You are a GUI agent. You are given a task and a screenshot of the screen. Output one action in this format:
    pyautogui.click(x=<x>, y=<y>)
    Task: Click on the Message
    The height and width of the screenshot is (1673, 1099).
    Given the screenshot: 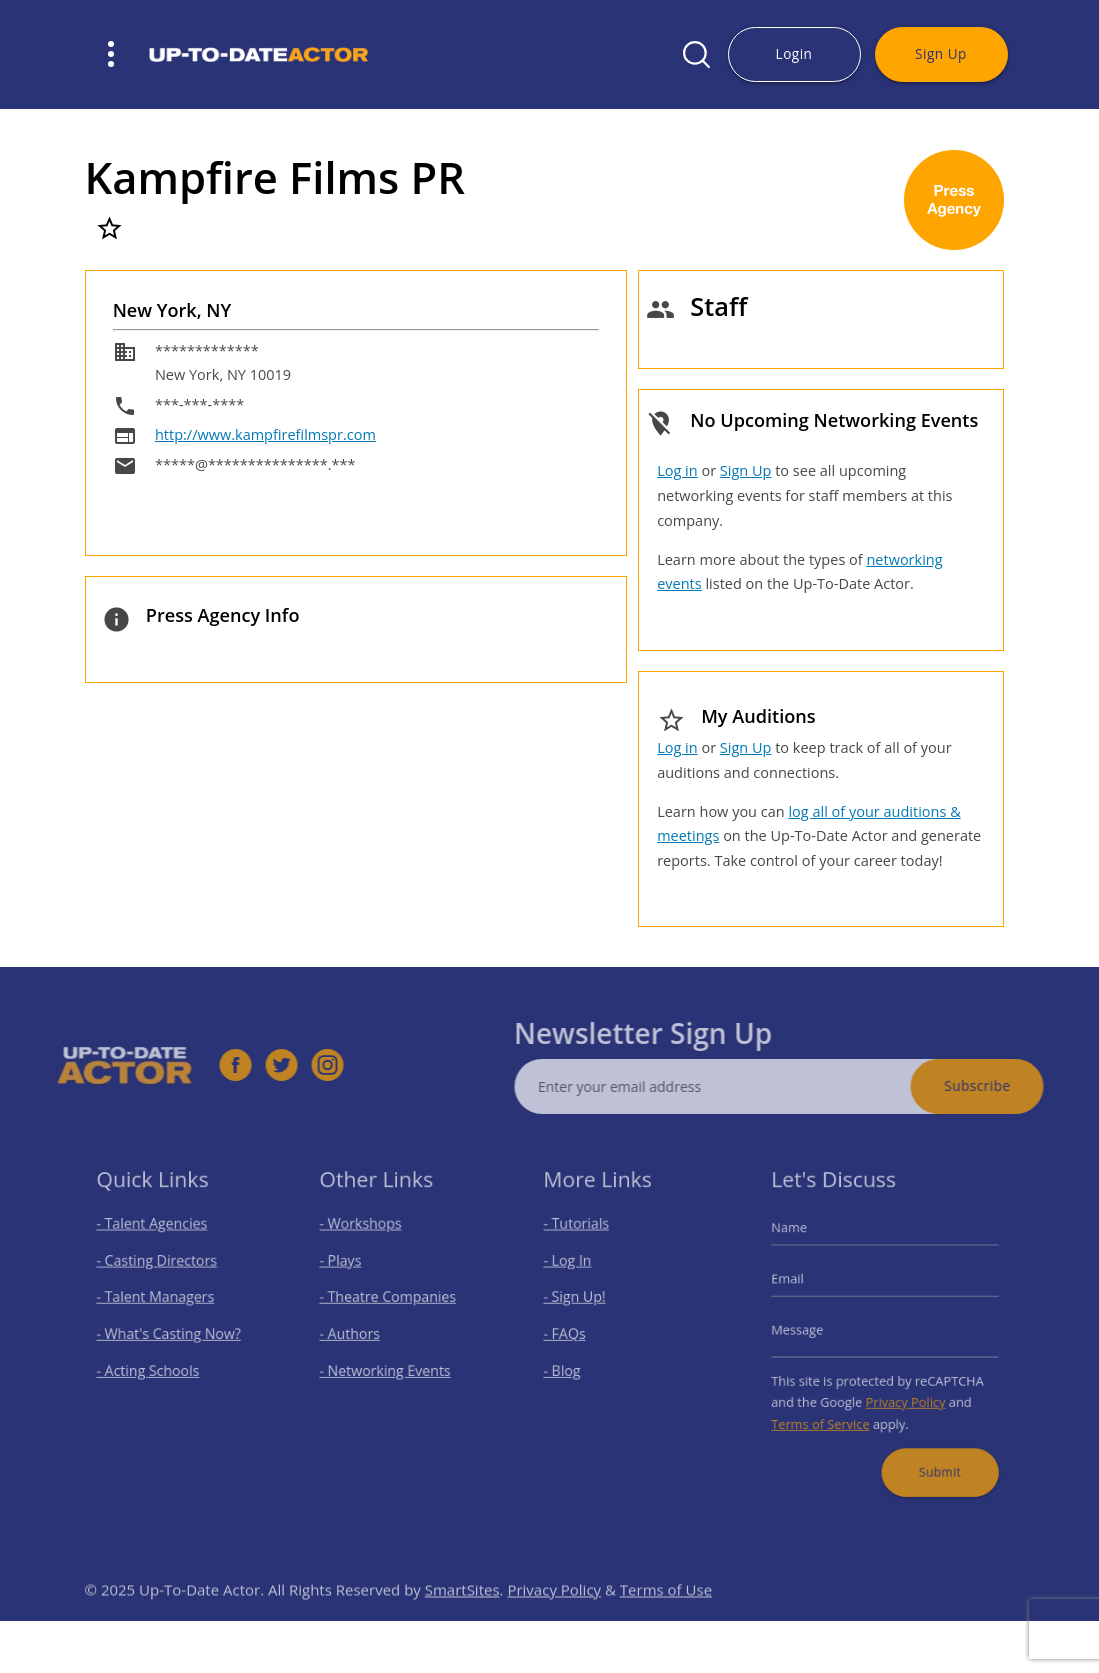 What is the action you would take?
    pyautogui.click(x=808, y=1330)
    